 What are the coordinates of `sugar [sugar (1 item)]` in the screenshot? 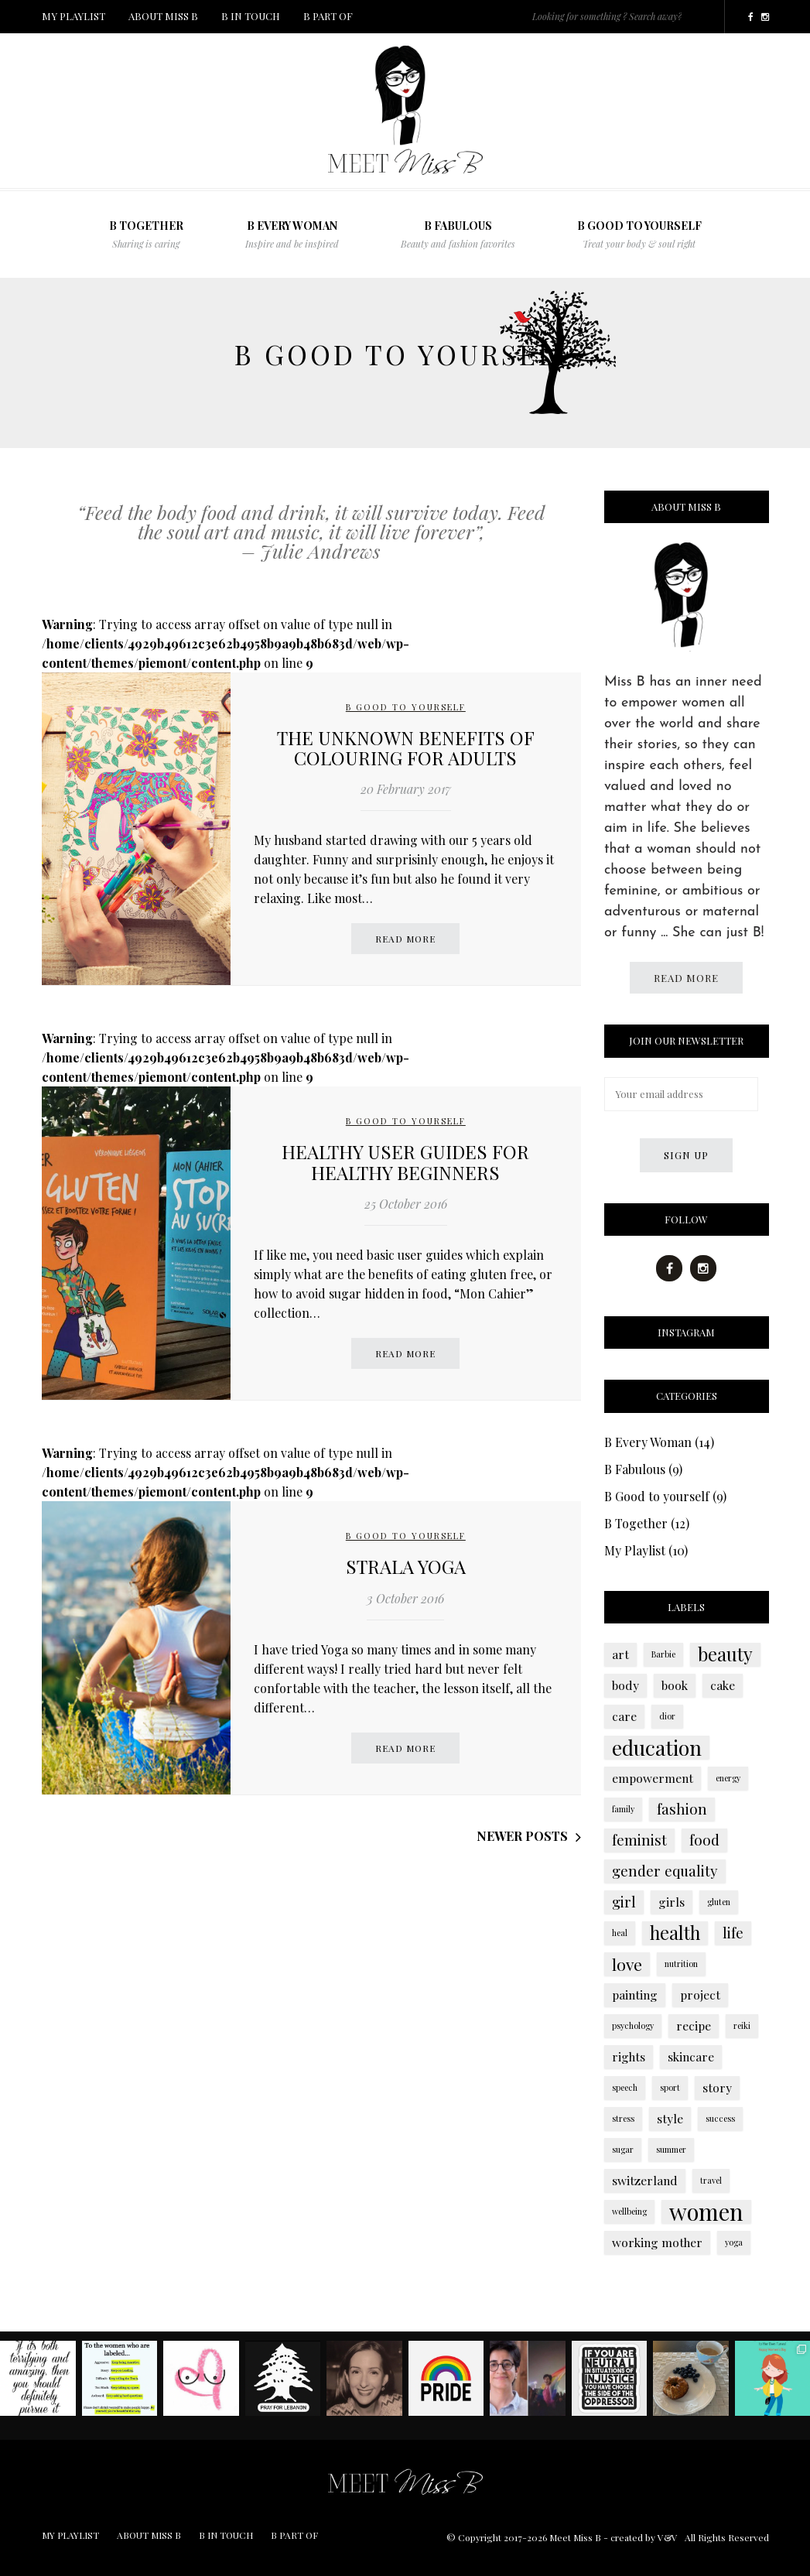 It's located at (623, 2149).